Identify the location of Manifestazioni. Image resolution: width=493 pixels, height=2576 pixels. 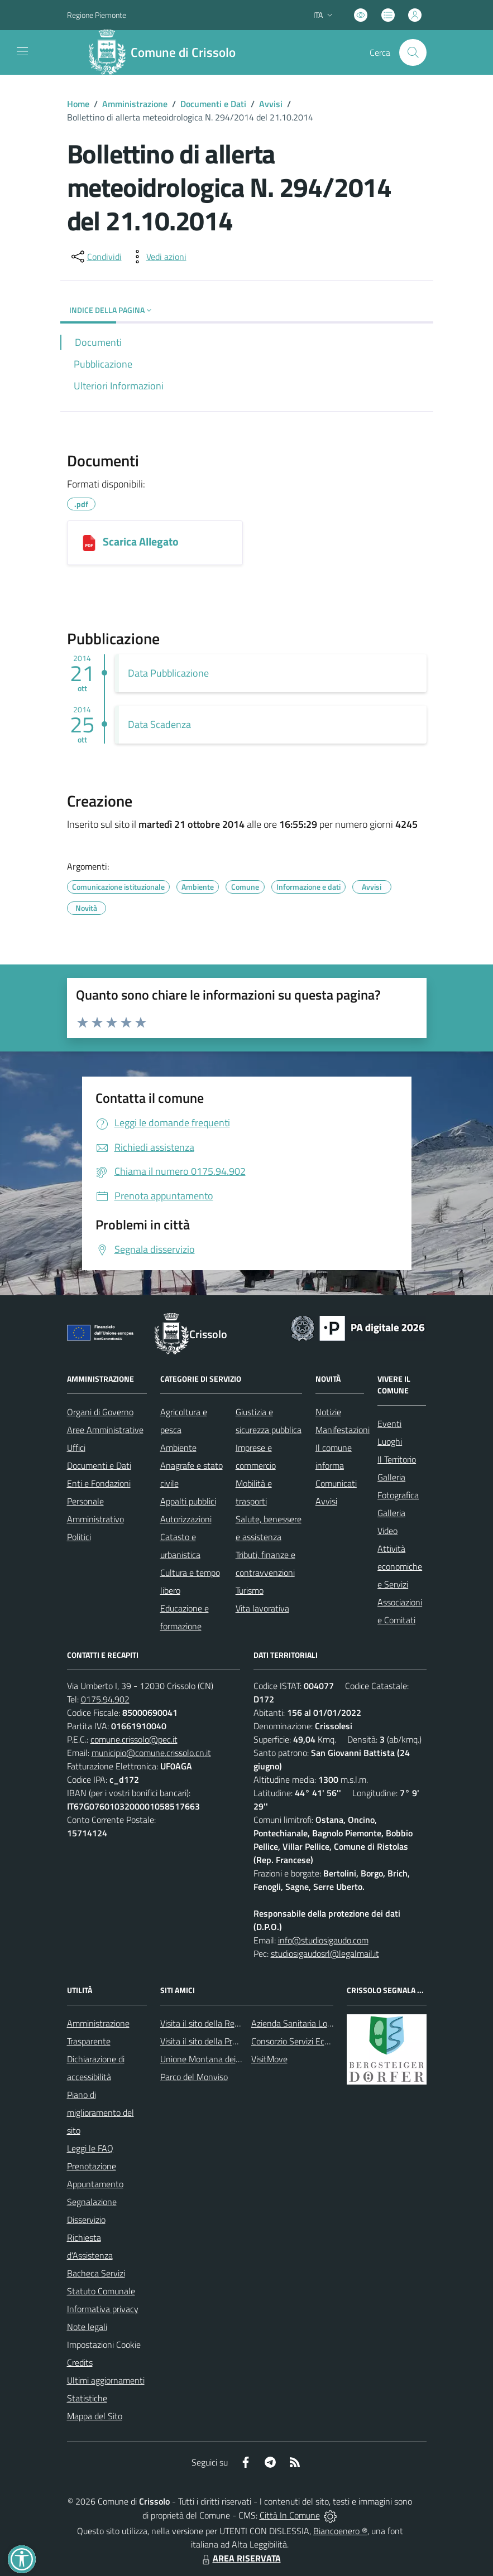
(342, 1429).